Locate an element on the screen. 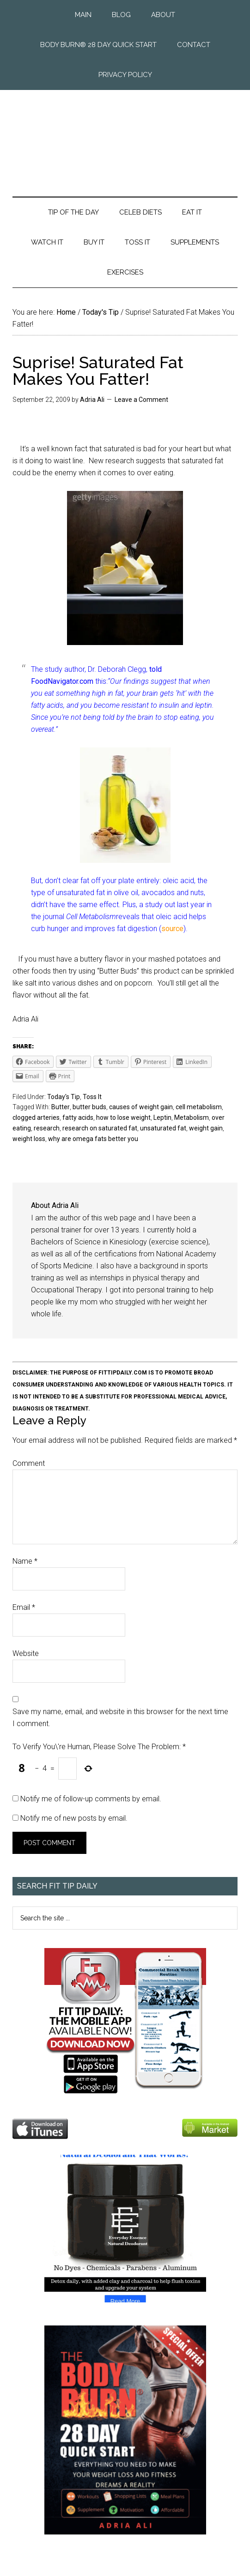  Website is located at coordinates (25, 1653).